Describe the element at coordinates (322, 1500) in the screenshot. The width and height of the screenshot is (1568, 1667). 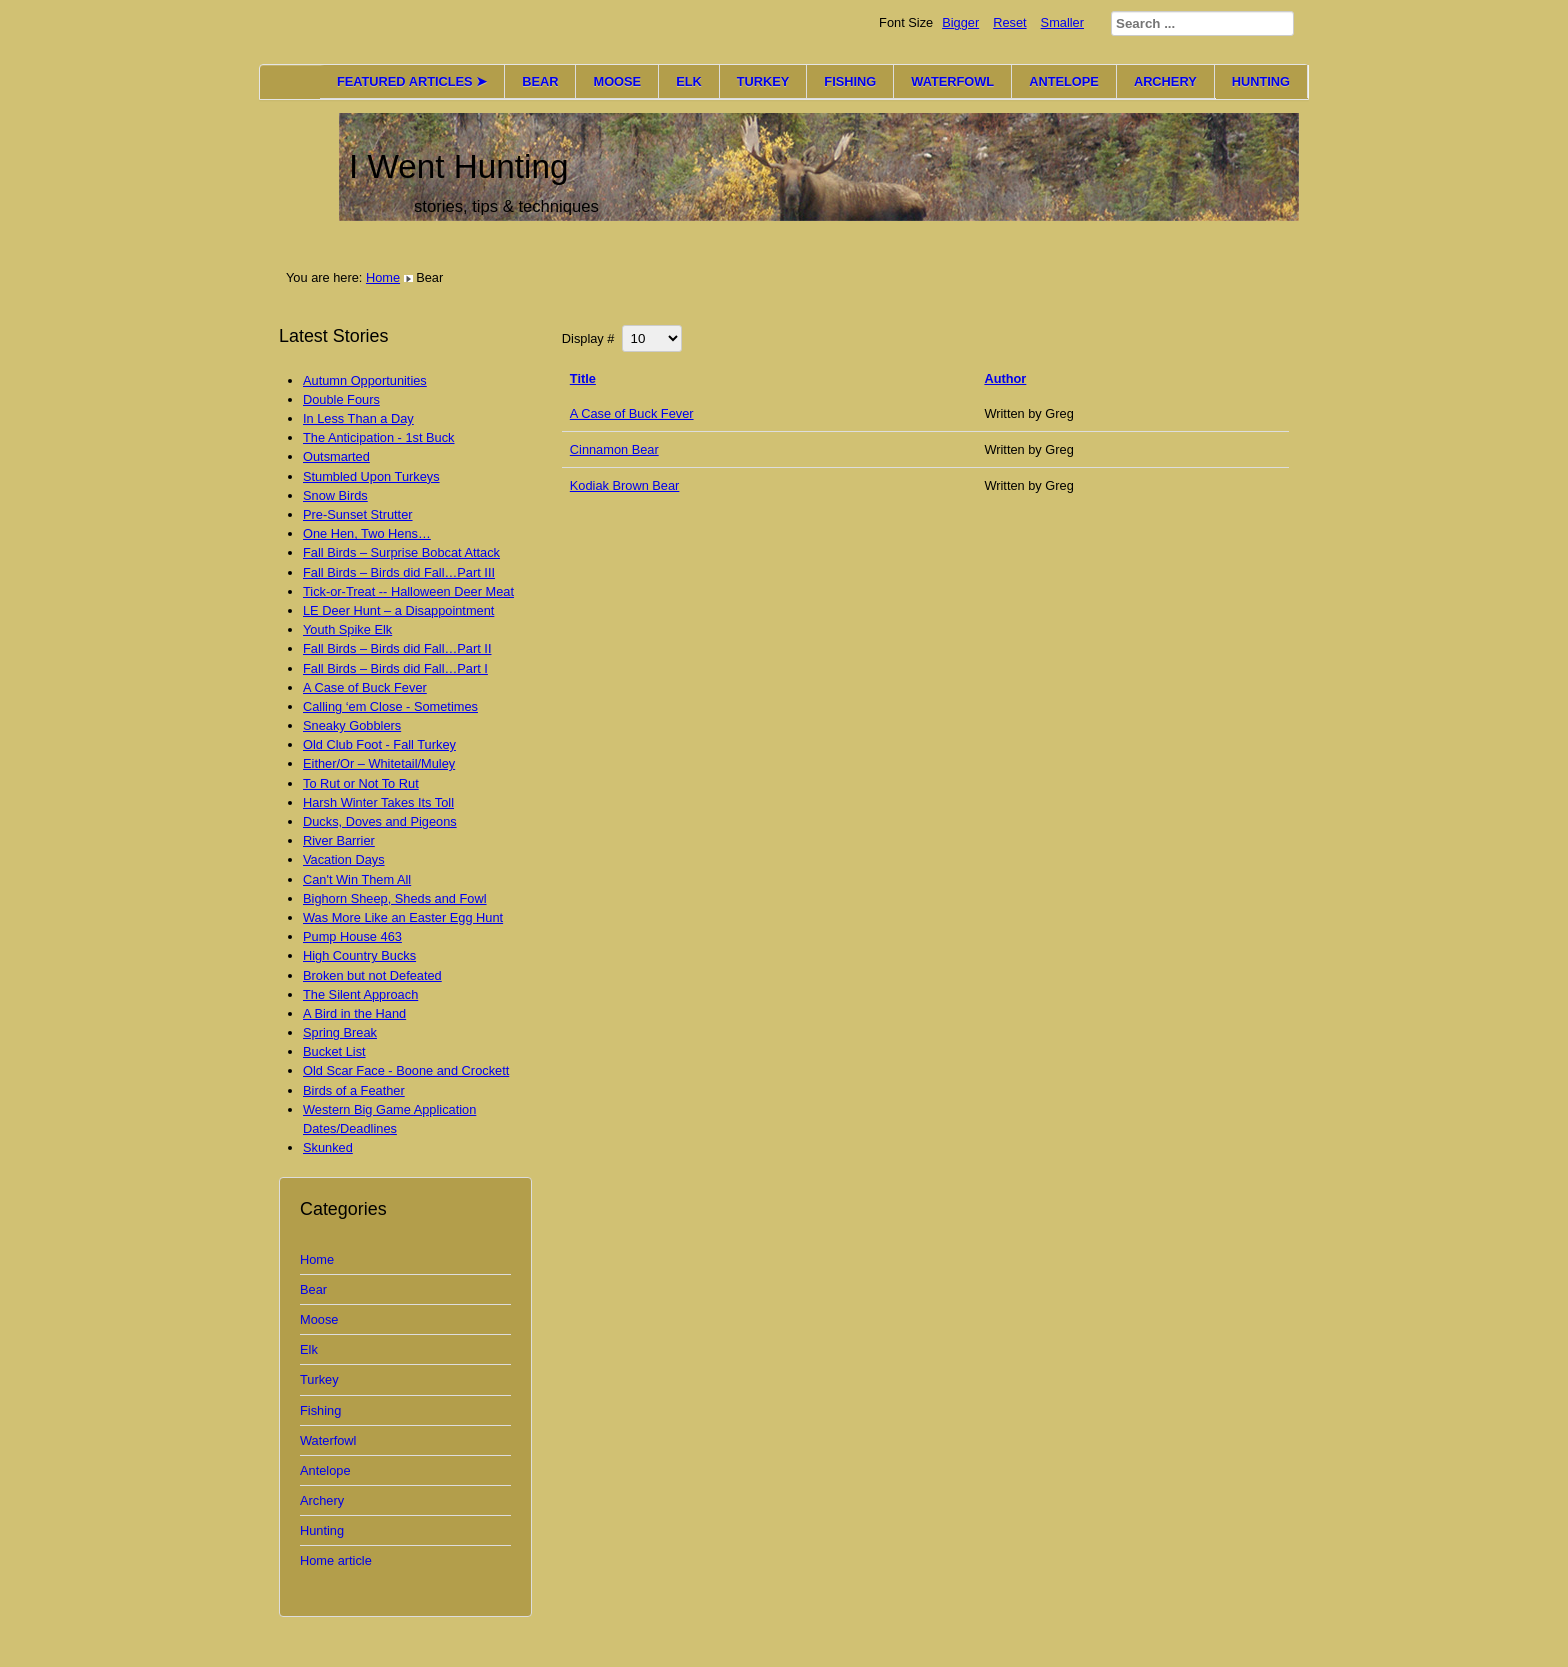
I see `Archery` at that location.